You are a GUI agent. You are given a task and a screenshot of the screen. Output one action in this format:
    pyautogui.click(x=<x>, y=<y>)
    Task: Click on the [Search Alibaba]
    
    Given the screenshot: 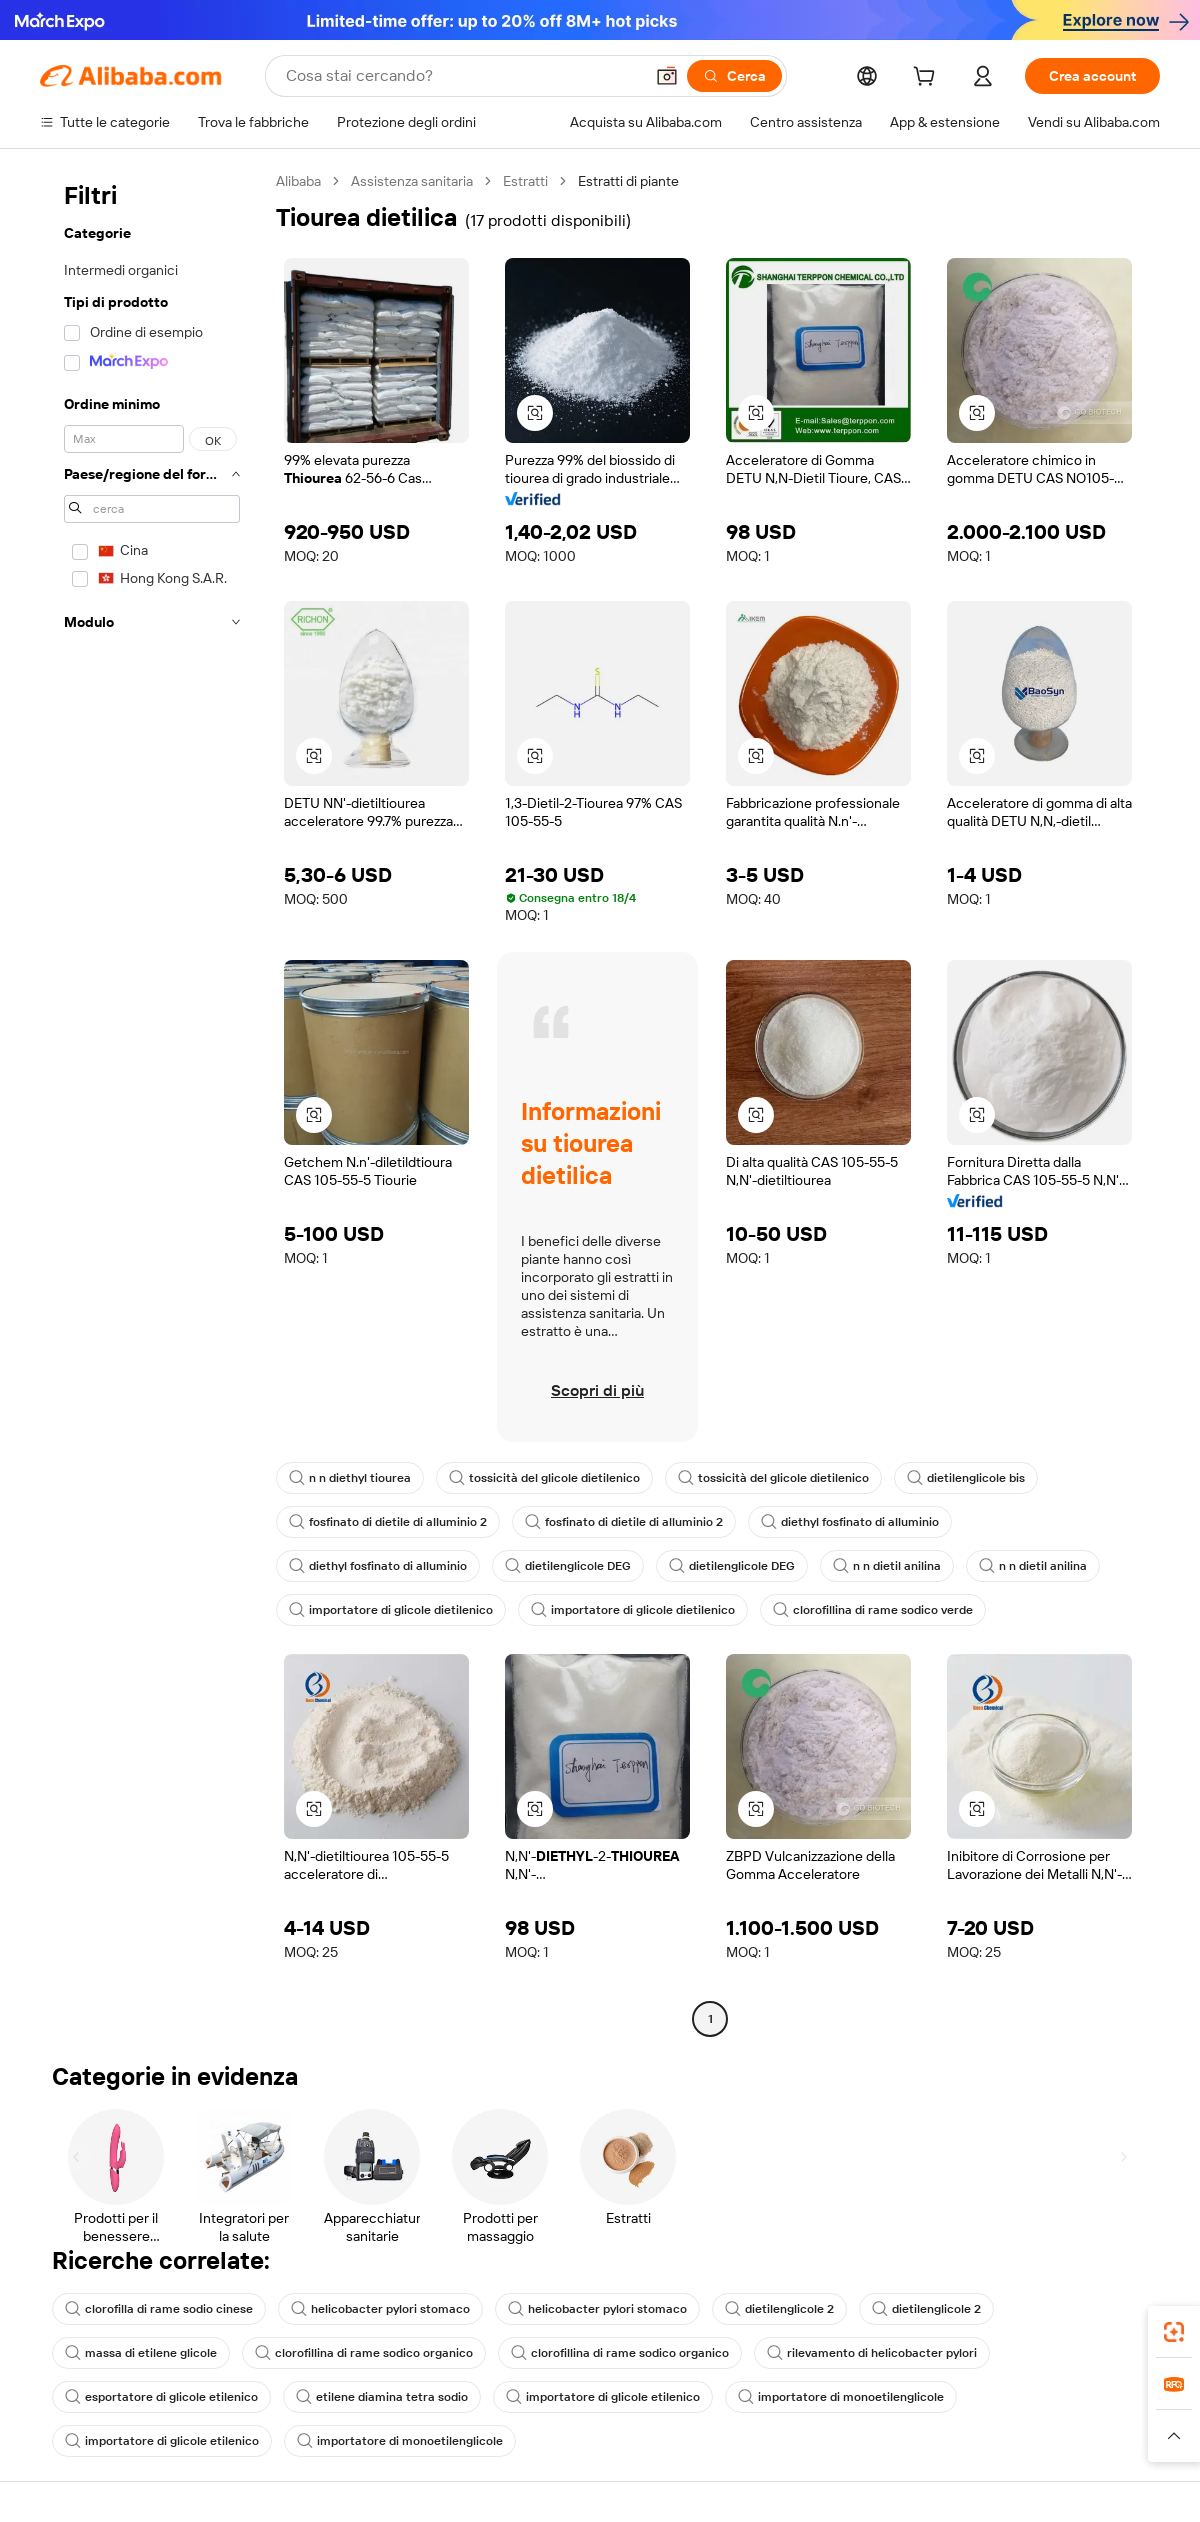 What is the action you would take?
    pyautogui.click(x=462, y=76)
    